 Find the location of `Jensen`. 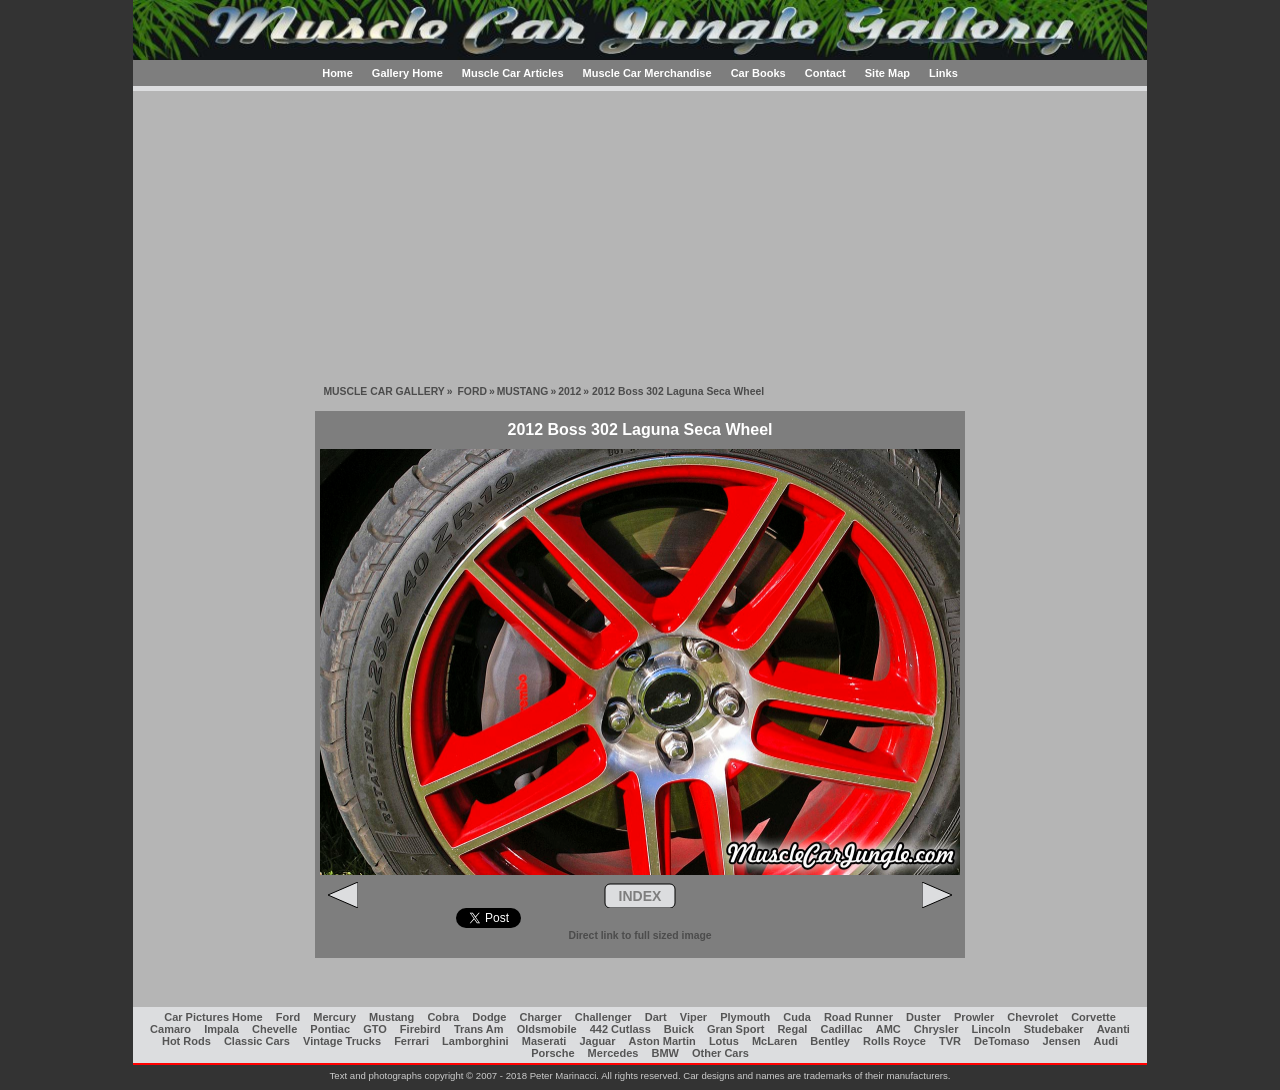

Jensen is located at coordinates (1062, 1041).